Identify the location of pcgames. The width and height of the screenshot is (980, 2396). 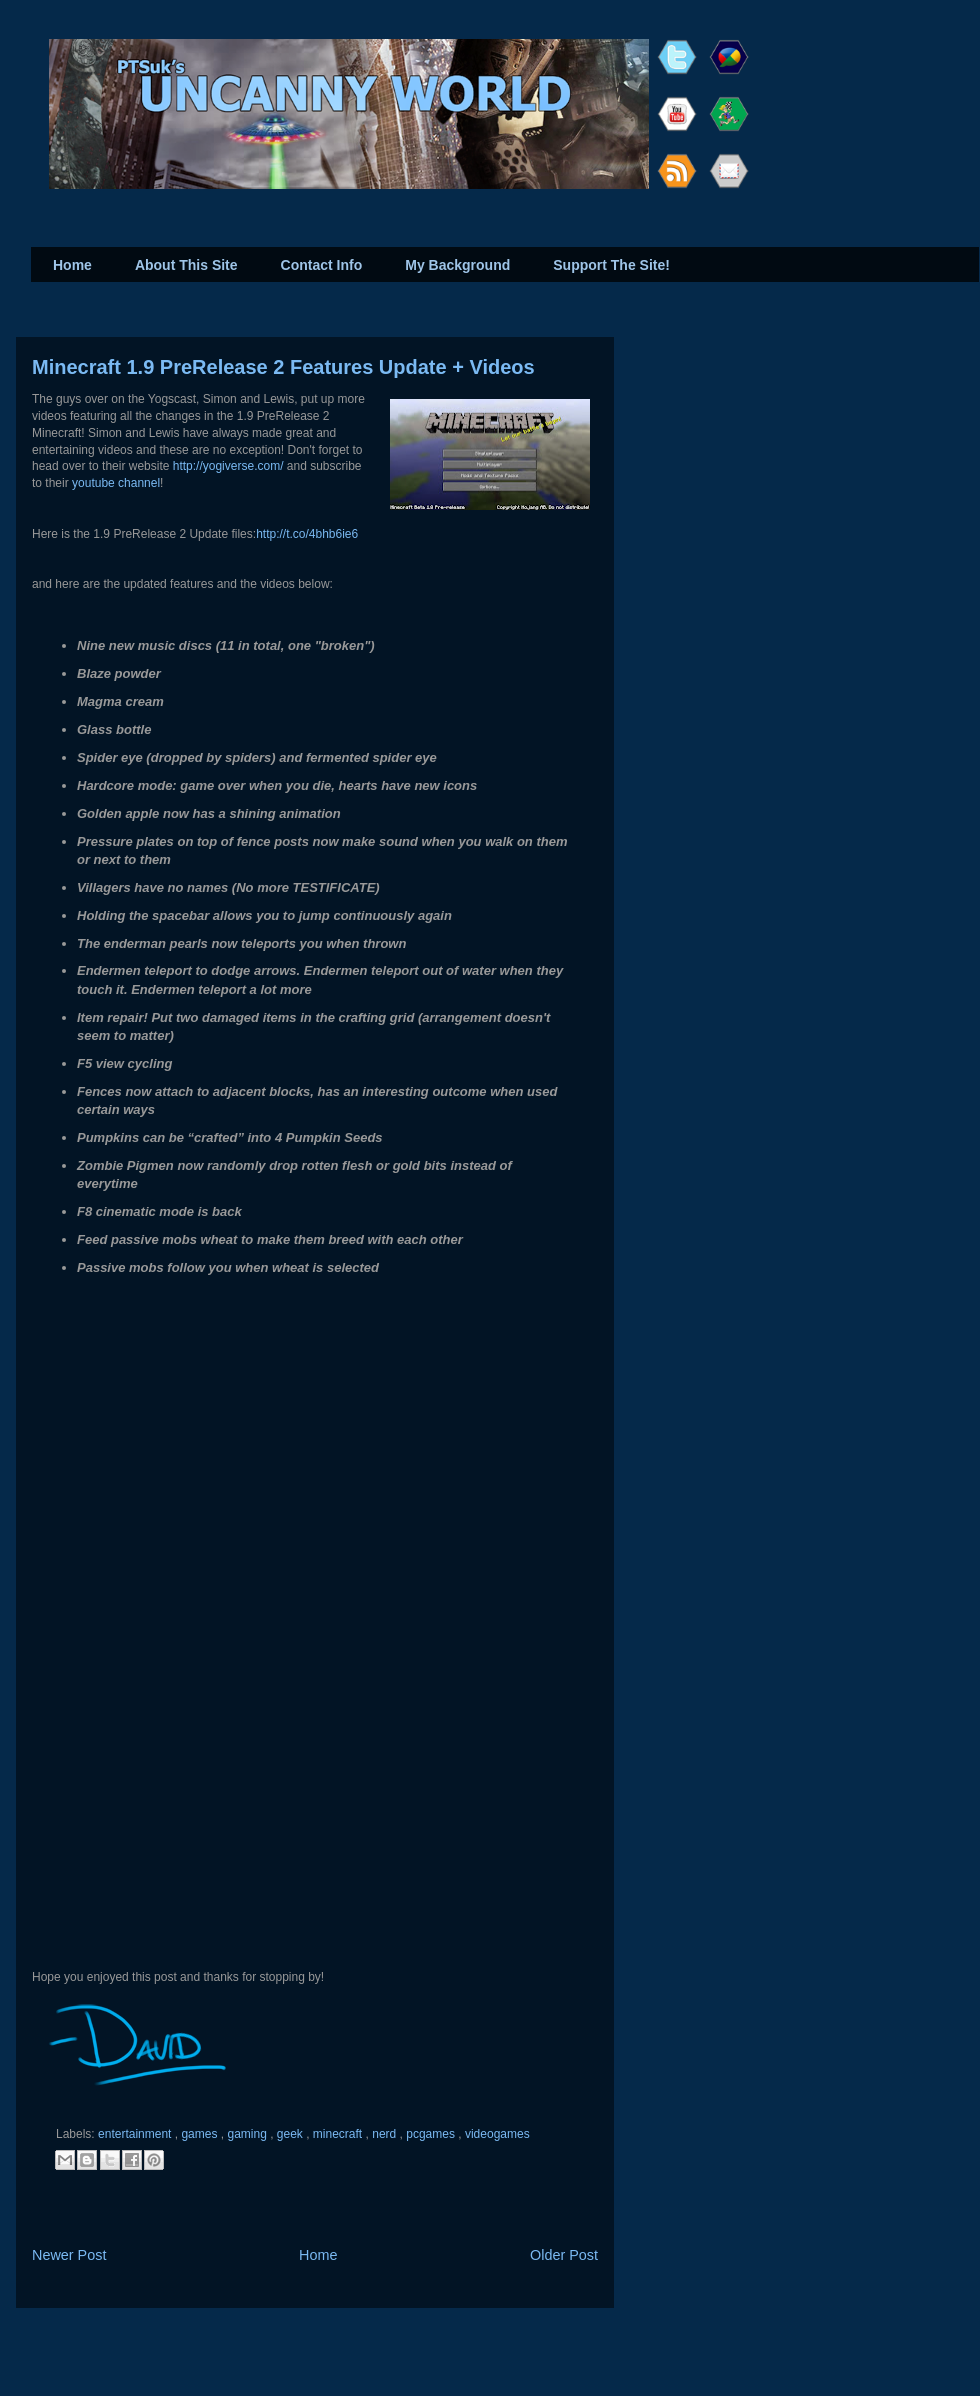
(432, 2134).